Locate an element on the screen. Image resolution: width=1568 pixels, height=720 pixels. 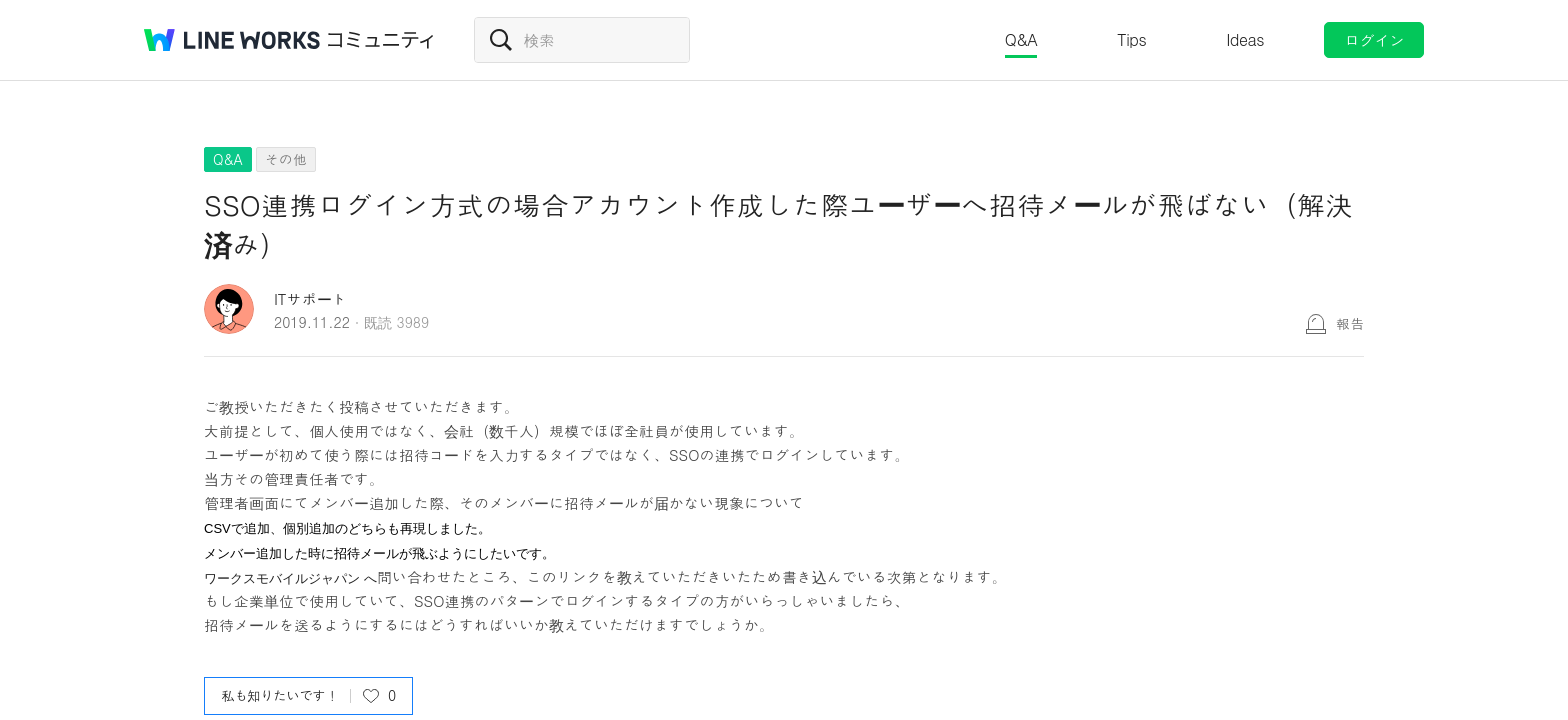
Tips is located at coordinates (1131, 39).